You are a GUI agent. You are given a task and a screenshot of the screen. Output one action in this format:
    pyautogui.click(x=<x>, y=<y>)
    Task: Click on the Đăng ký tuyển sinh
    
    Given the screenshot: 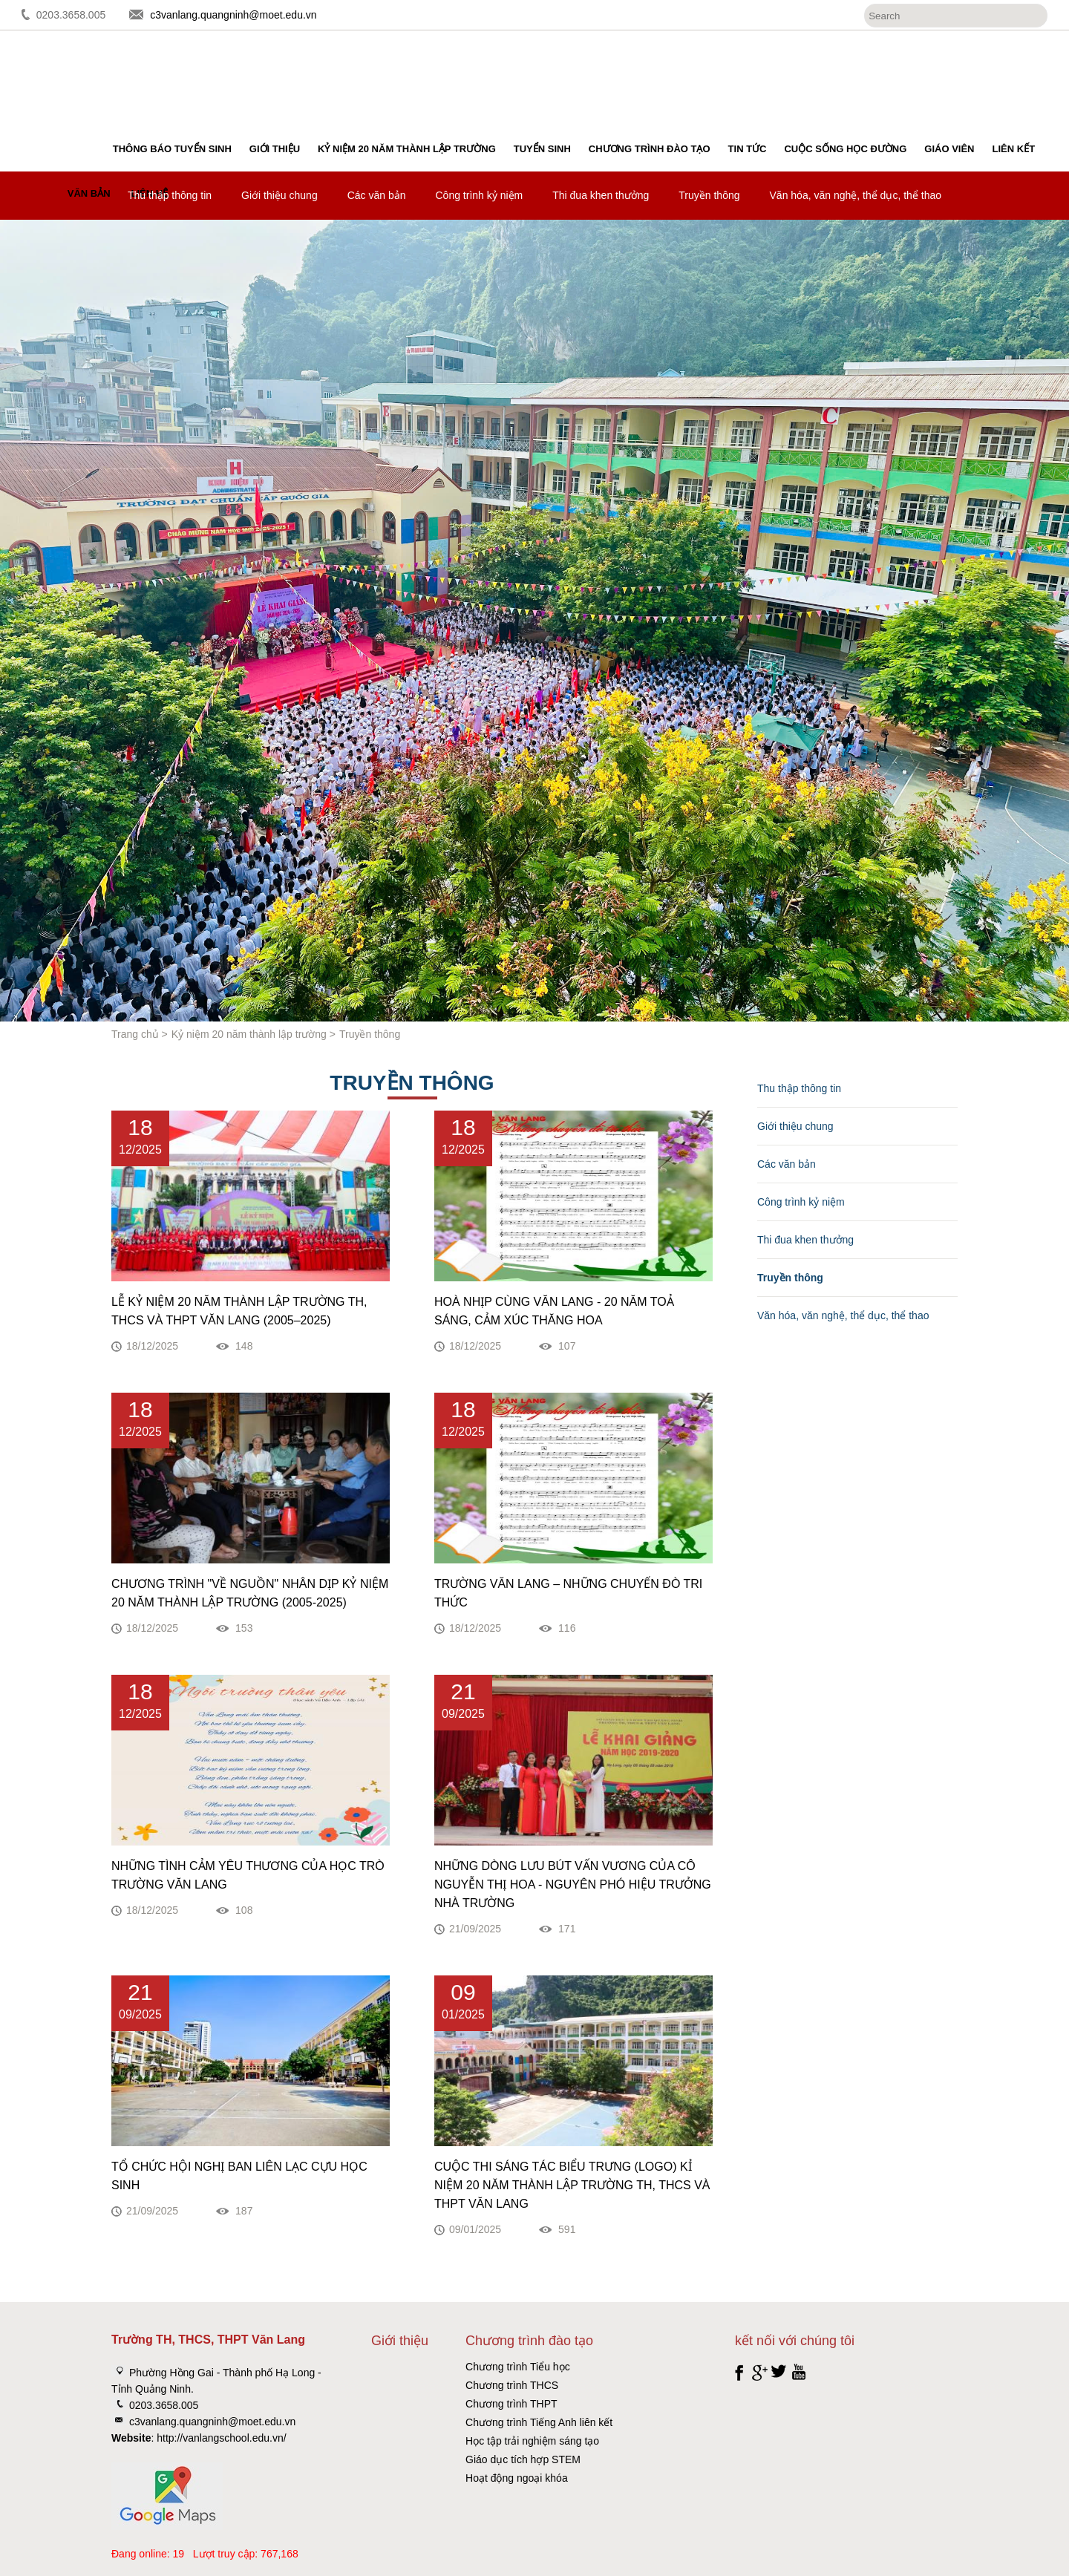 What is the action you would take?
    pyautogui.click(x=999, y=71)
    